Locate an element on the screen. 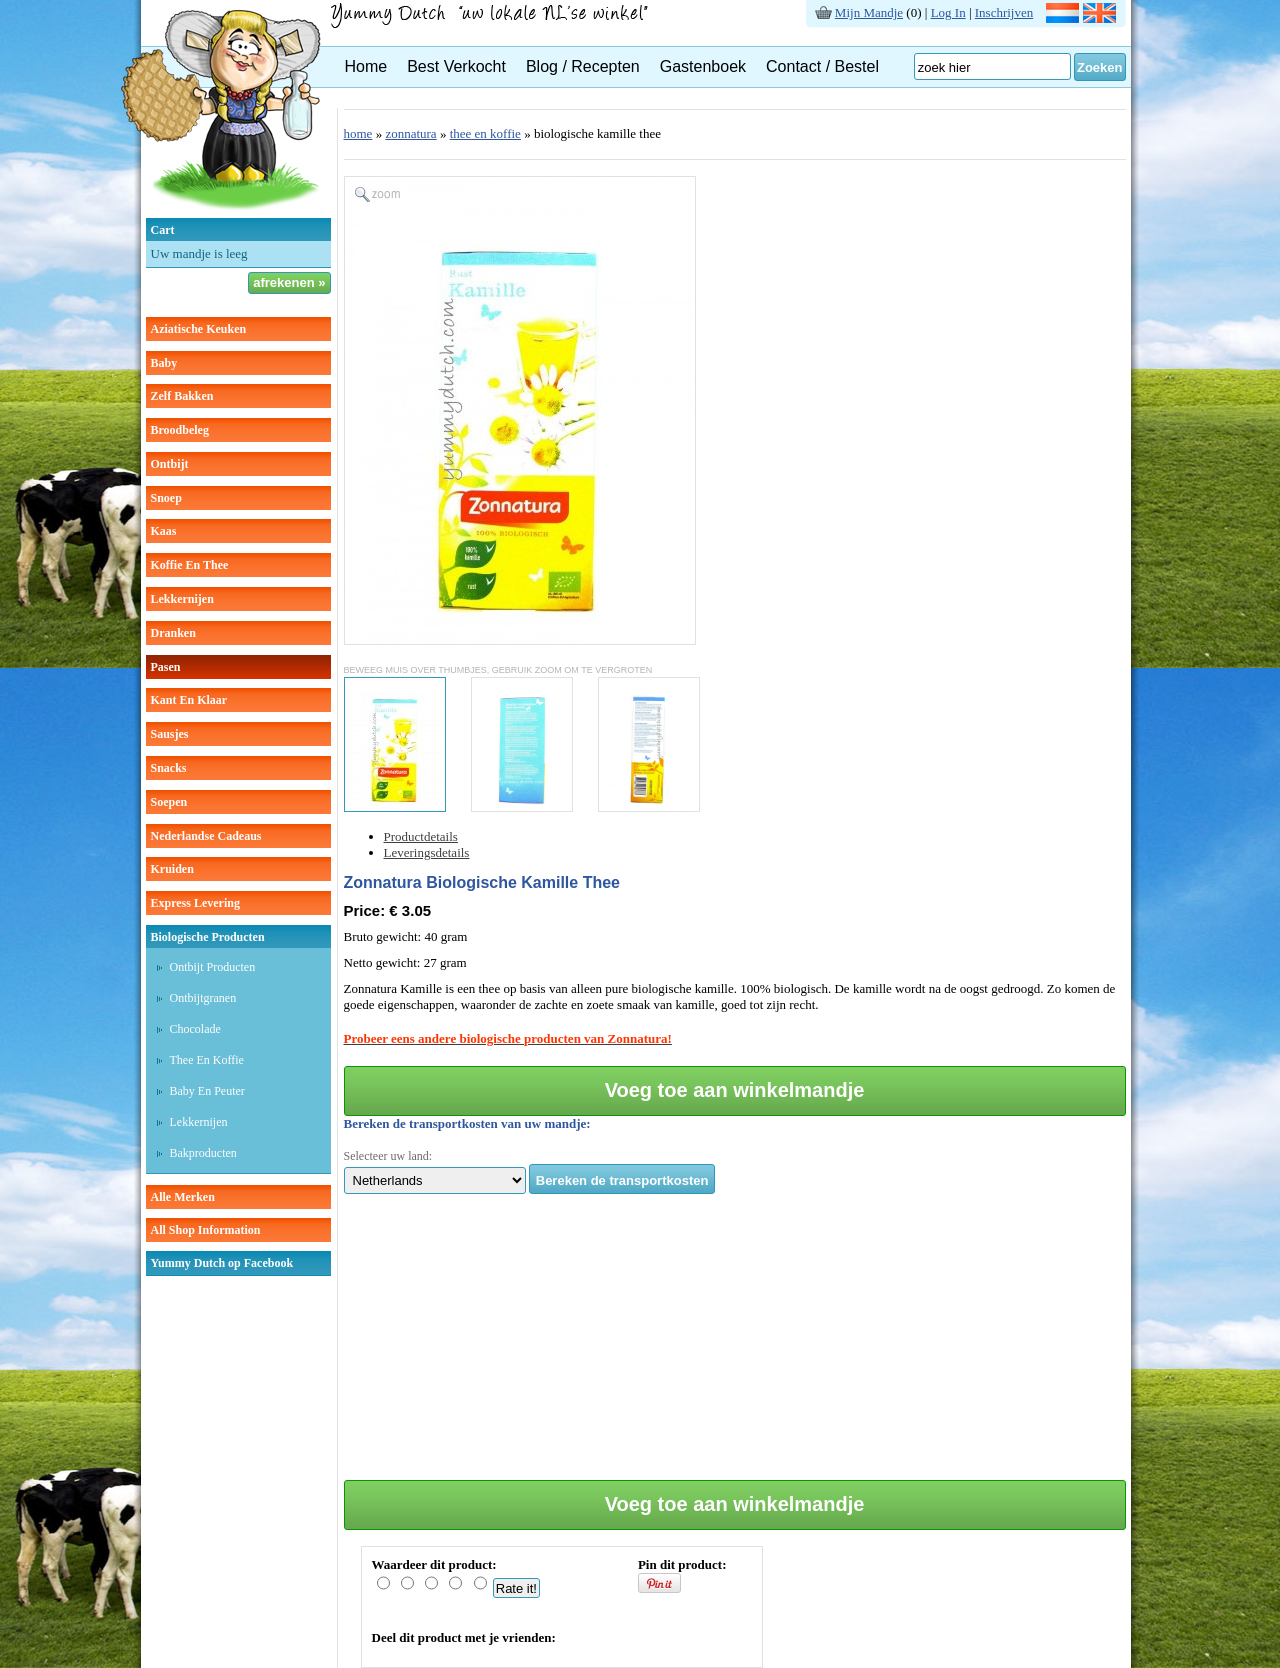 The image size is (1280, 1668). kruiden is located at coordinates (172, 869).